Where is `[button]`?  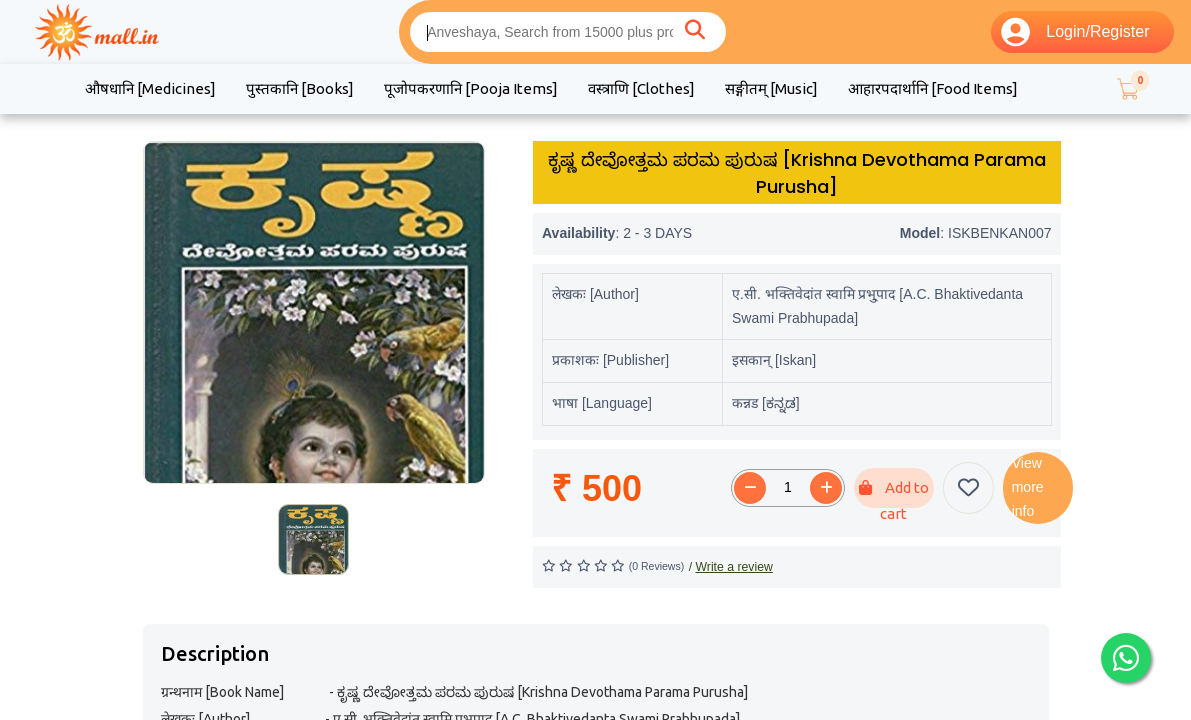 [button] is located at coordinates (1127, 89).